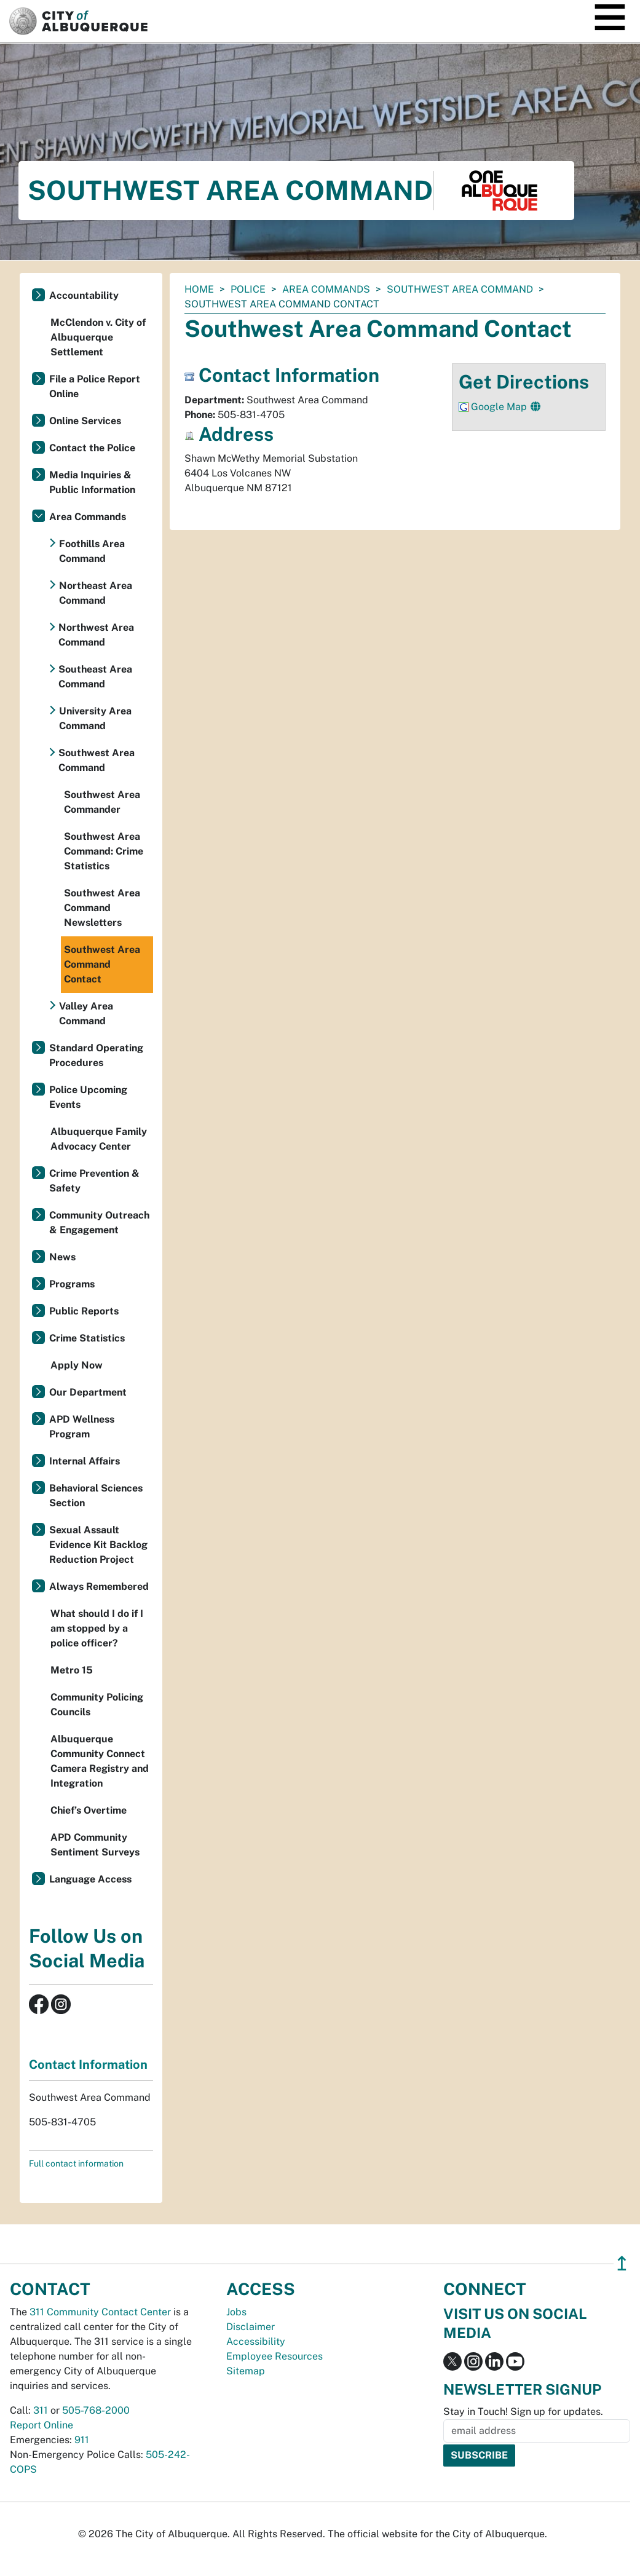 The height and width of the screenshot is (2576, 640). Describe the element at coordinates (85, 421) in the screenshot. I see `Online Services` at that location.